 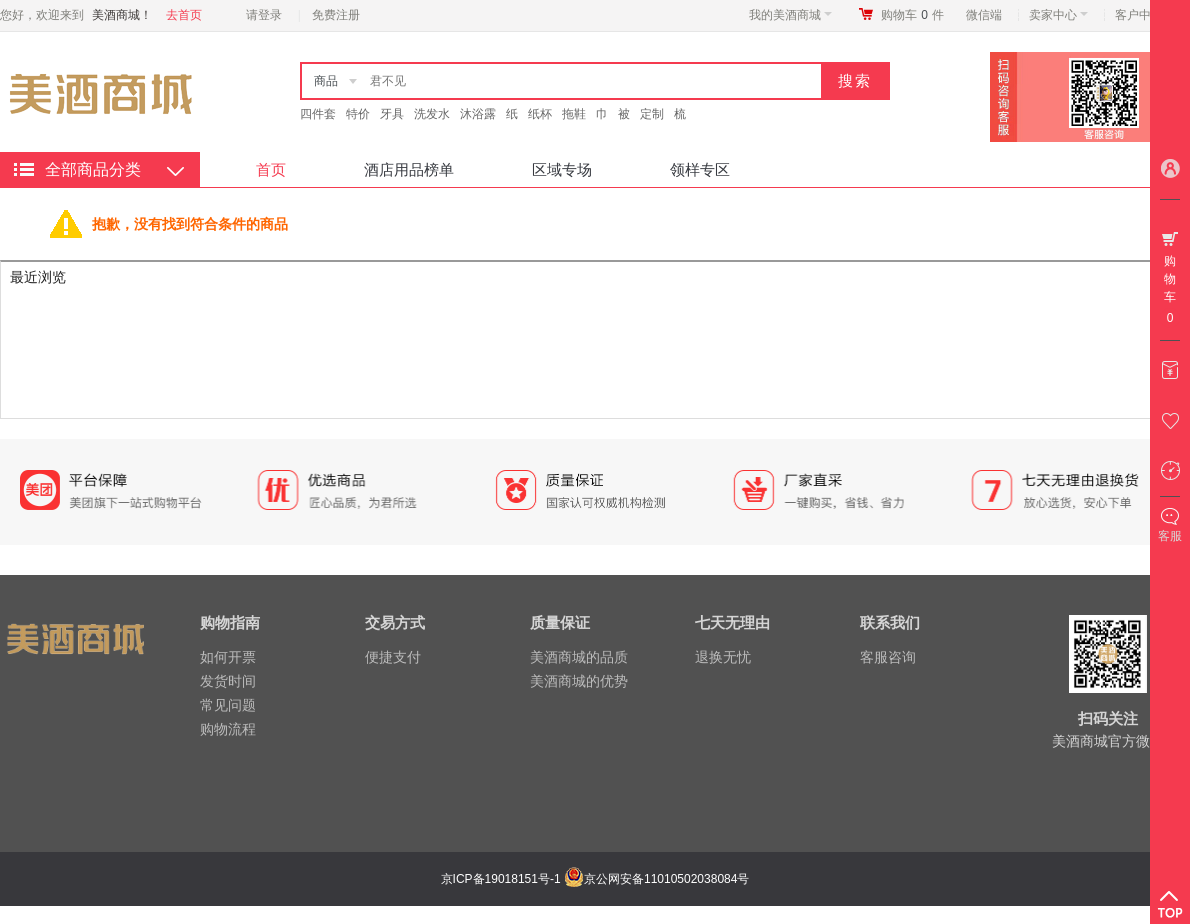 What do you see at coordinates (1058, 15) in the screenshot?
I see `卖家中心` at bounding box center [1058, 15].